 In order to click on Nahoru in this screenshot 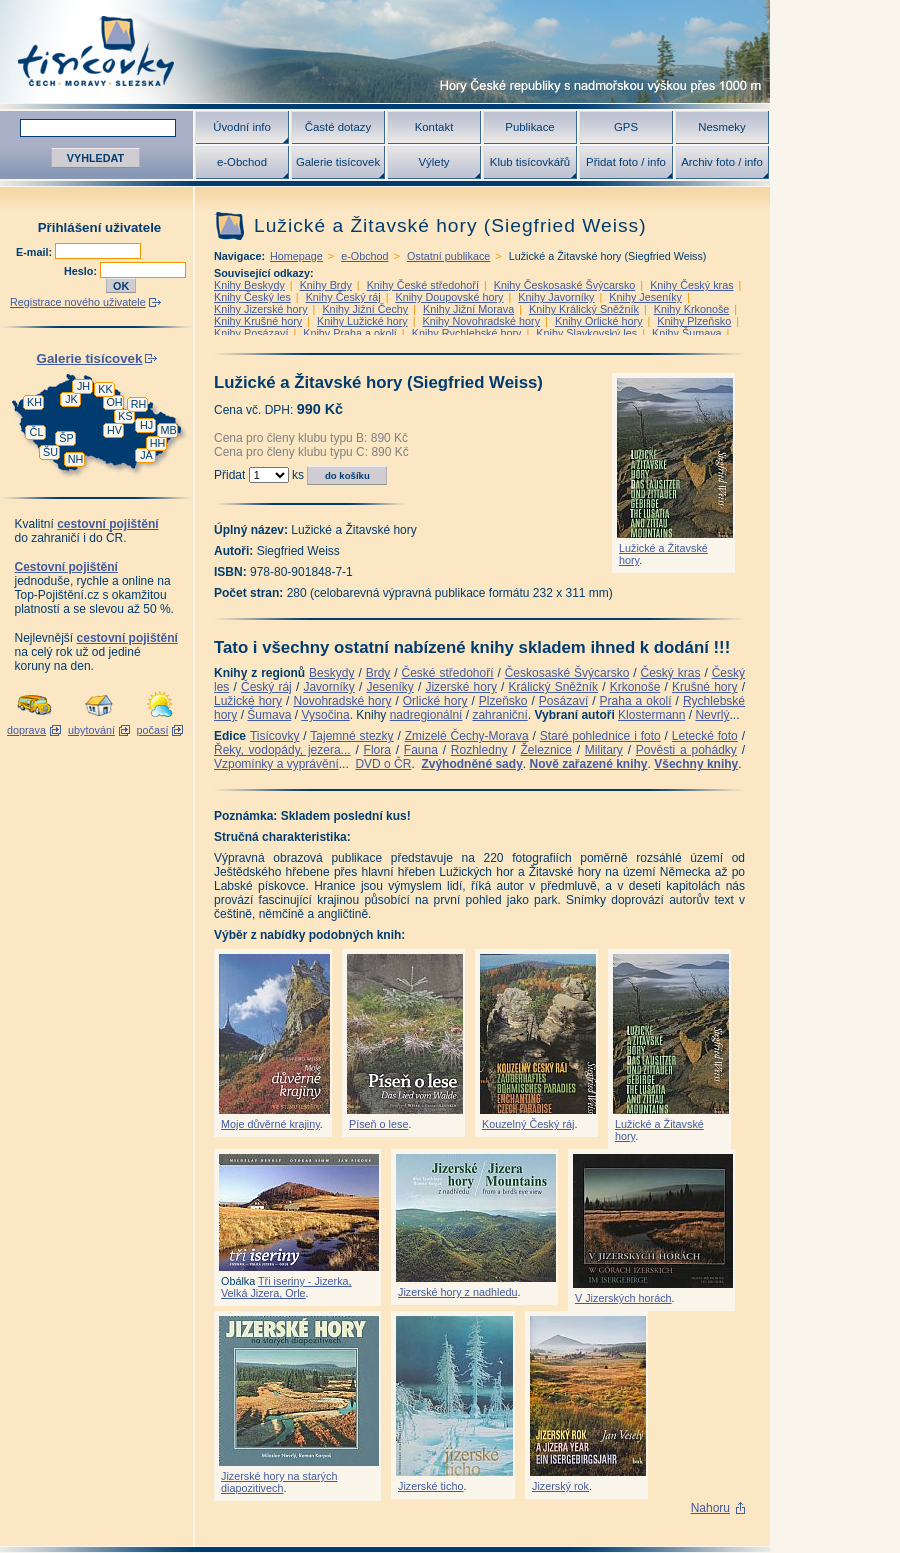, I will do `click(710, 1508)`.